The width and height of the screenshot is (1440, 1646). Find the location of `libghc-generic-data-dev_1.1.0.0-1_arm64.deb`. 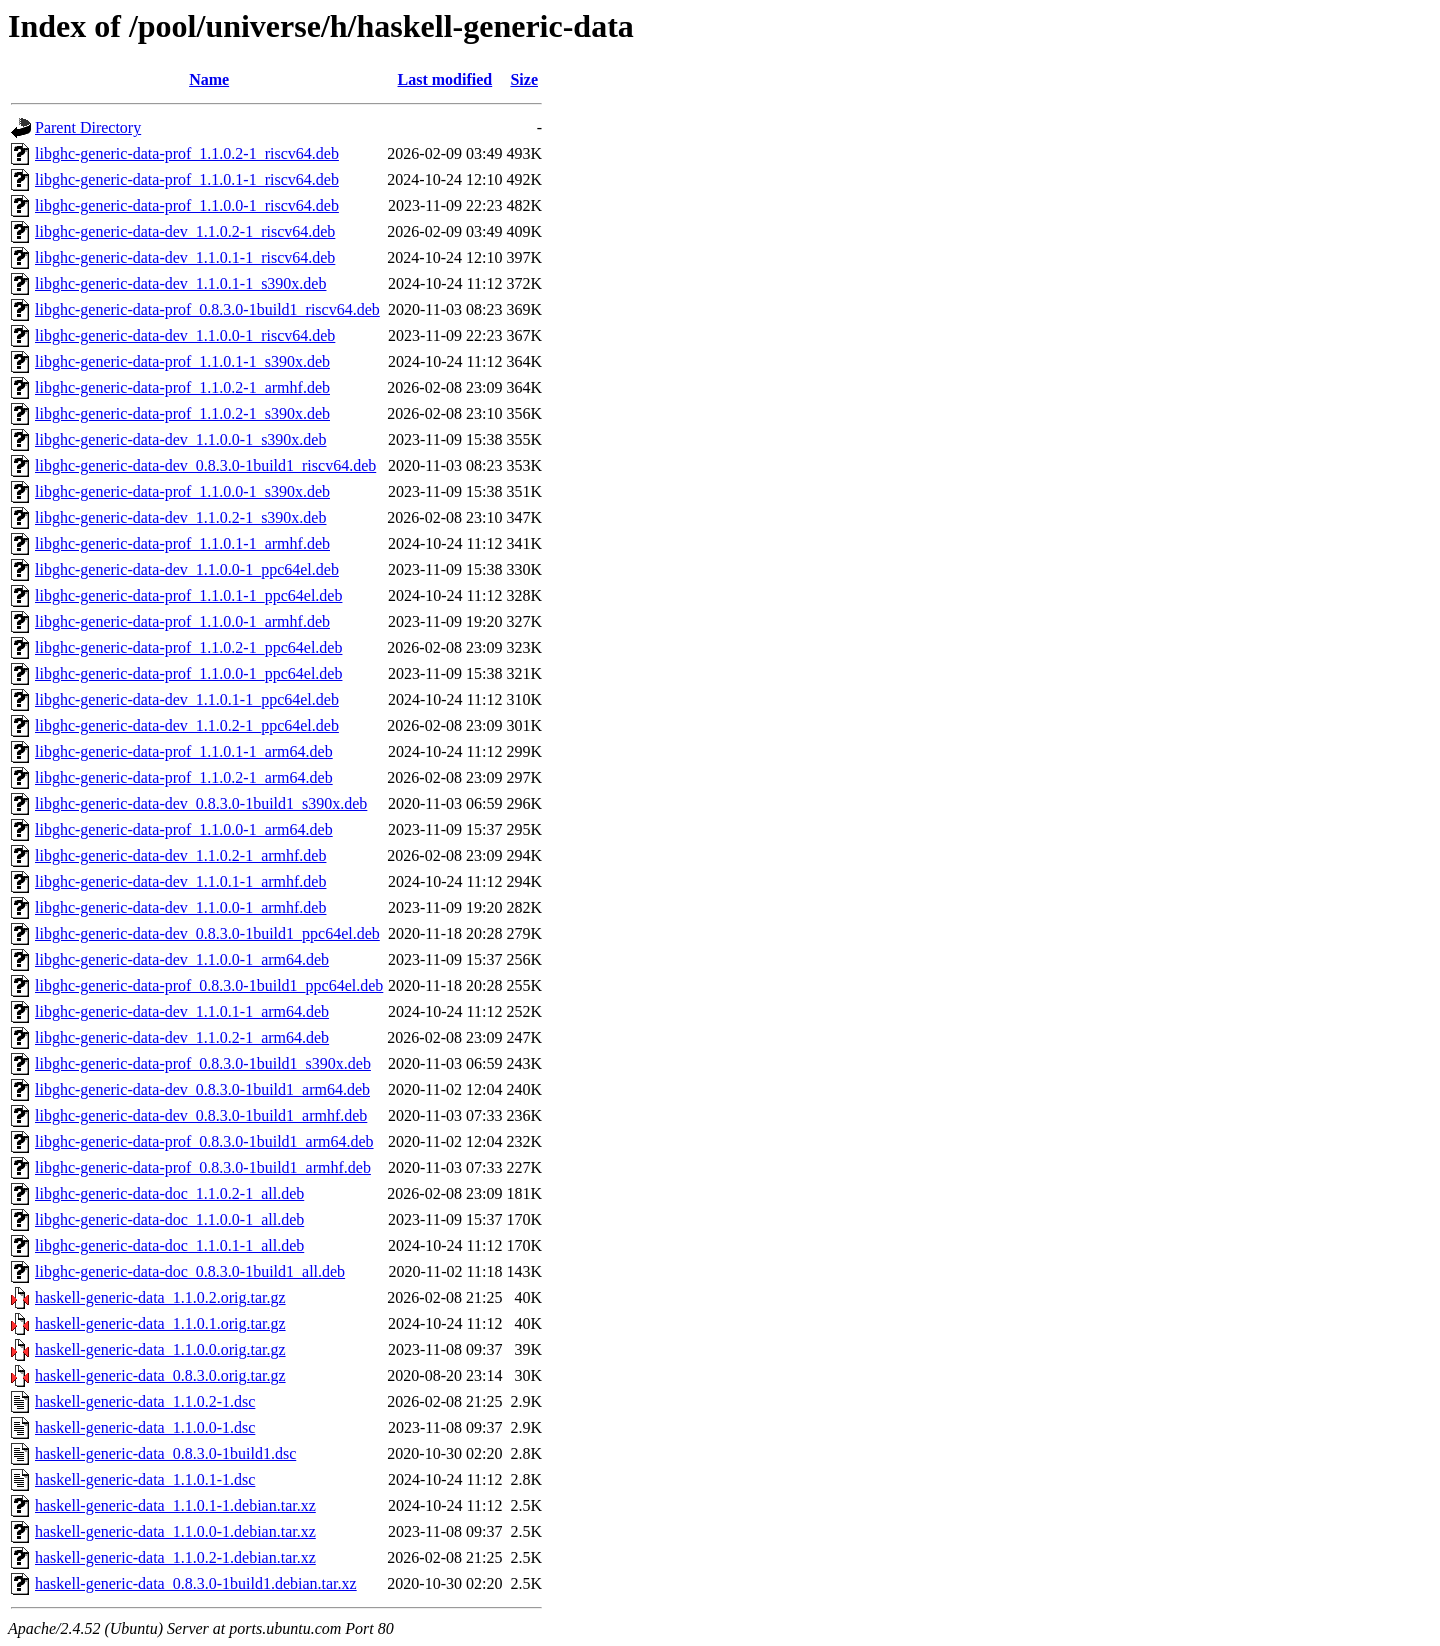

libghc-generic-data-dev_1.1.0.0-1_arm64.deb is located at coordinates (182, 959).